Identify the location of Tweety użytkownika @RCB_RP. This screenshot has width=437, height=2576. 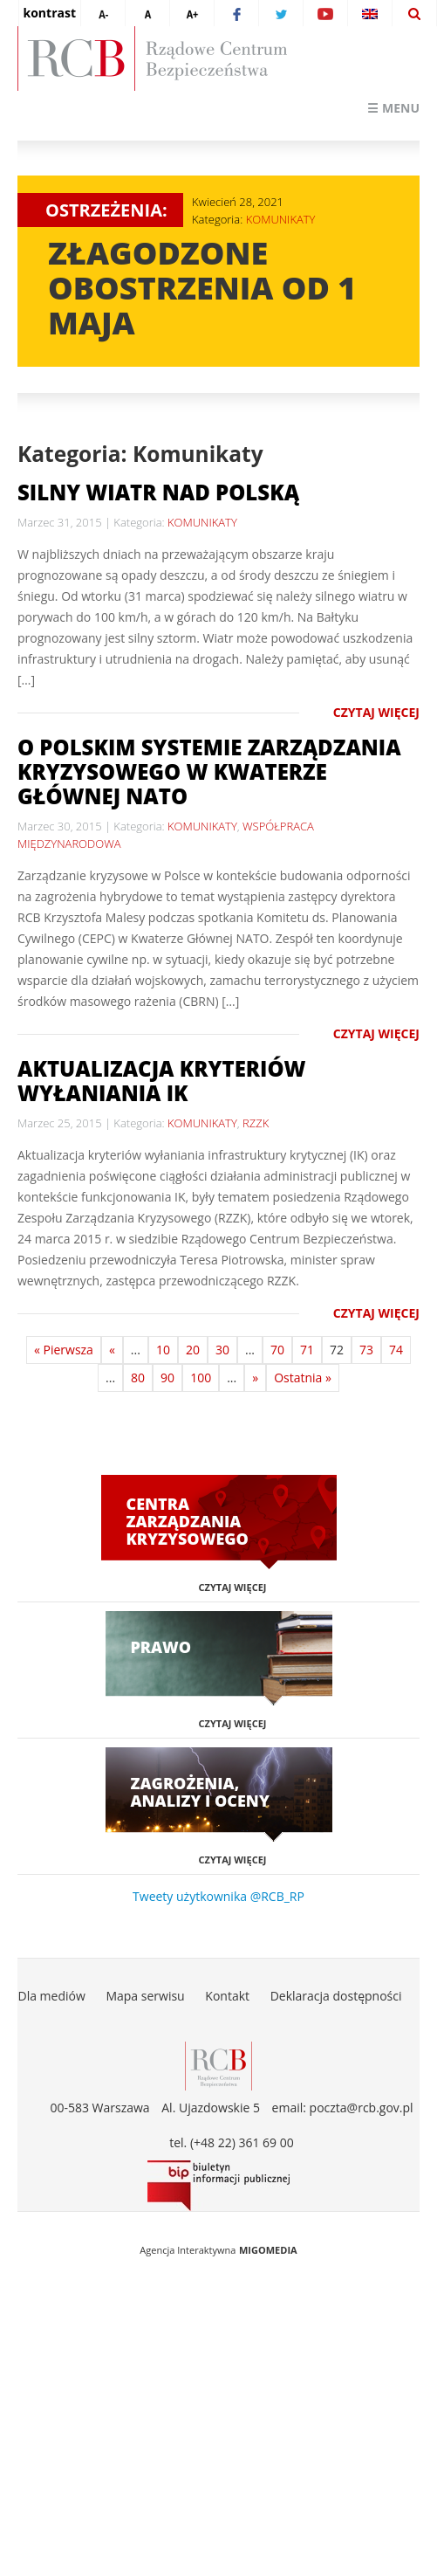
(218, 1896).